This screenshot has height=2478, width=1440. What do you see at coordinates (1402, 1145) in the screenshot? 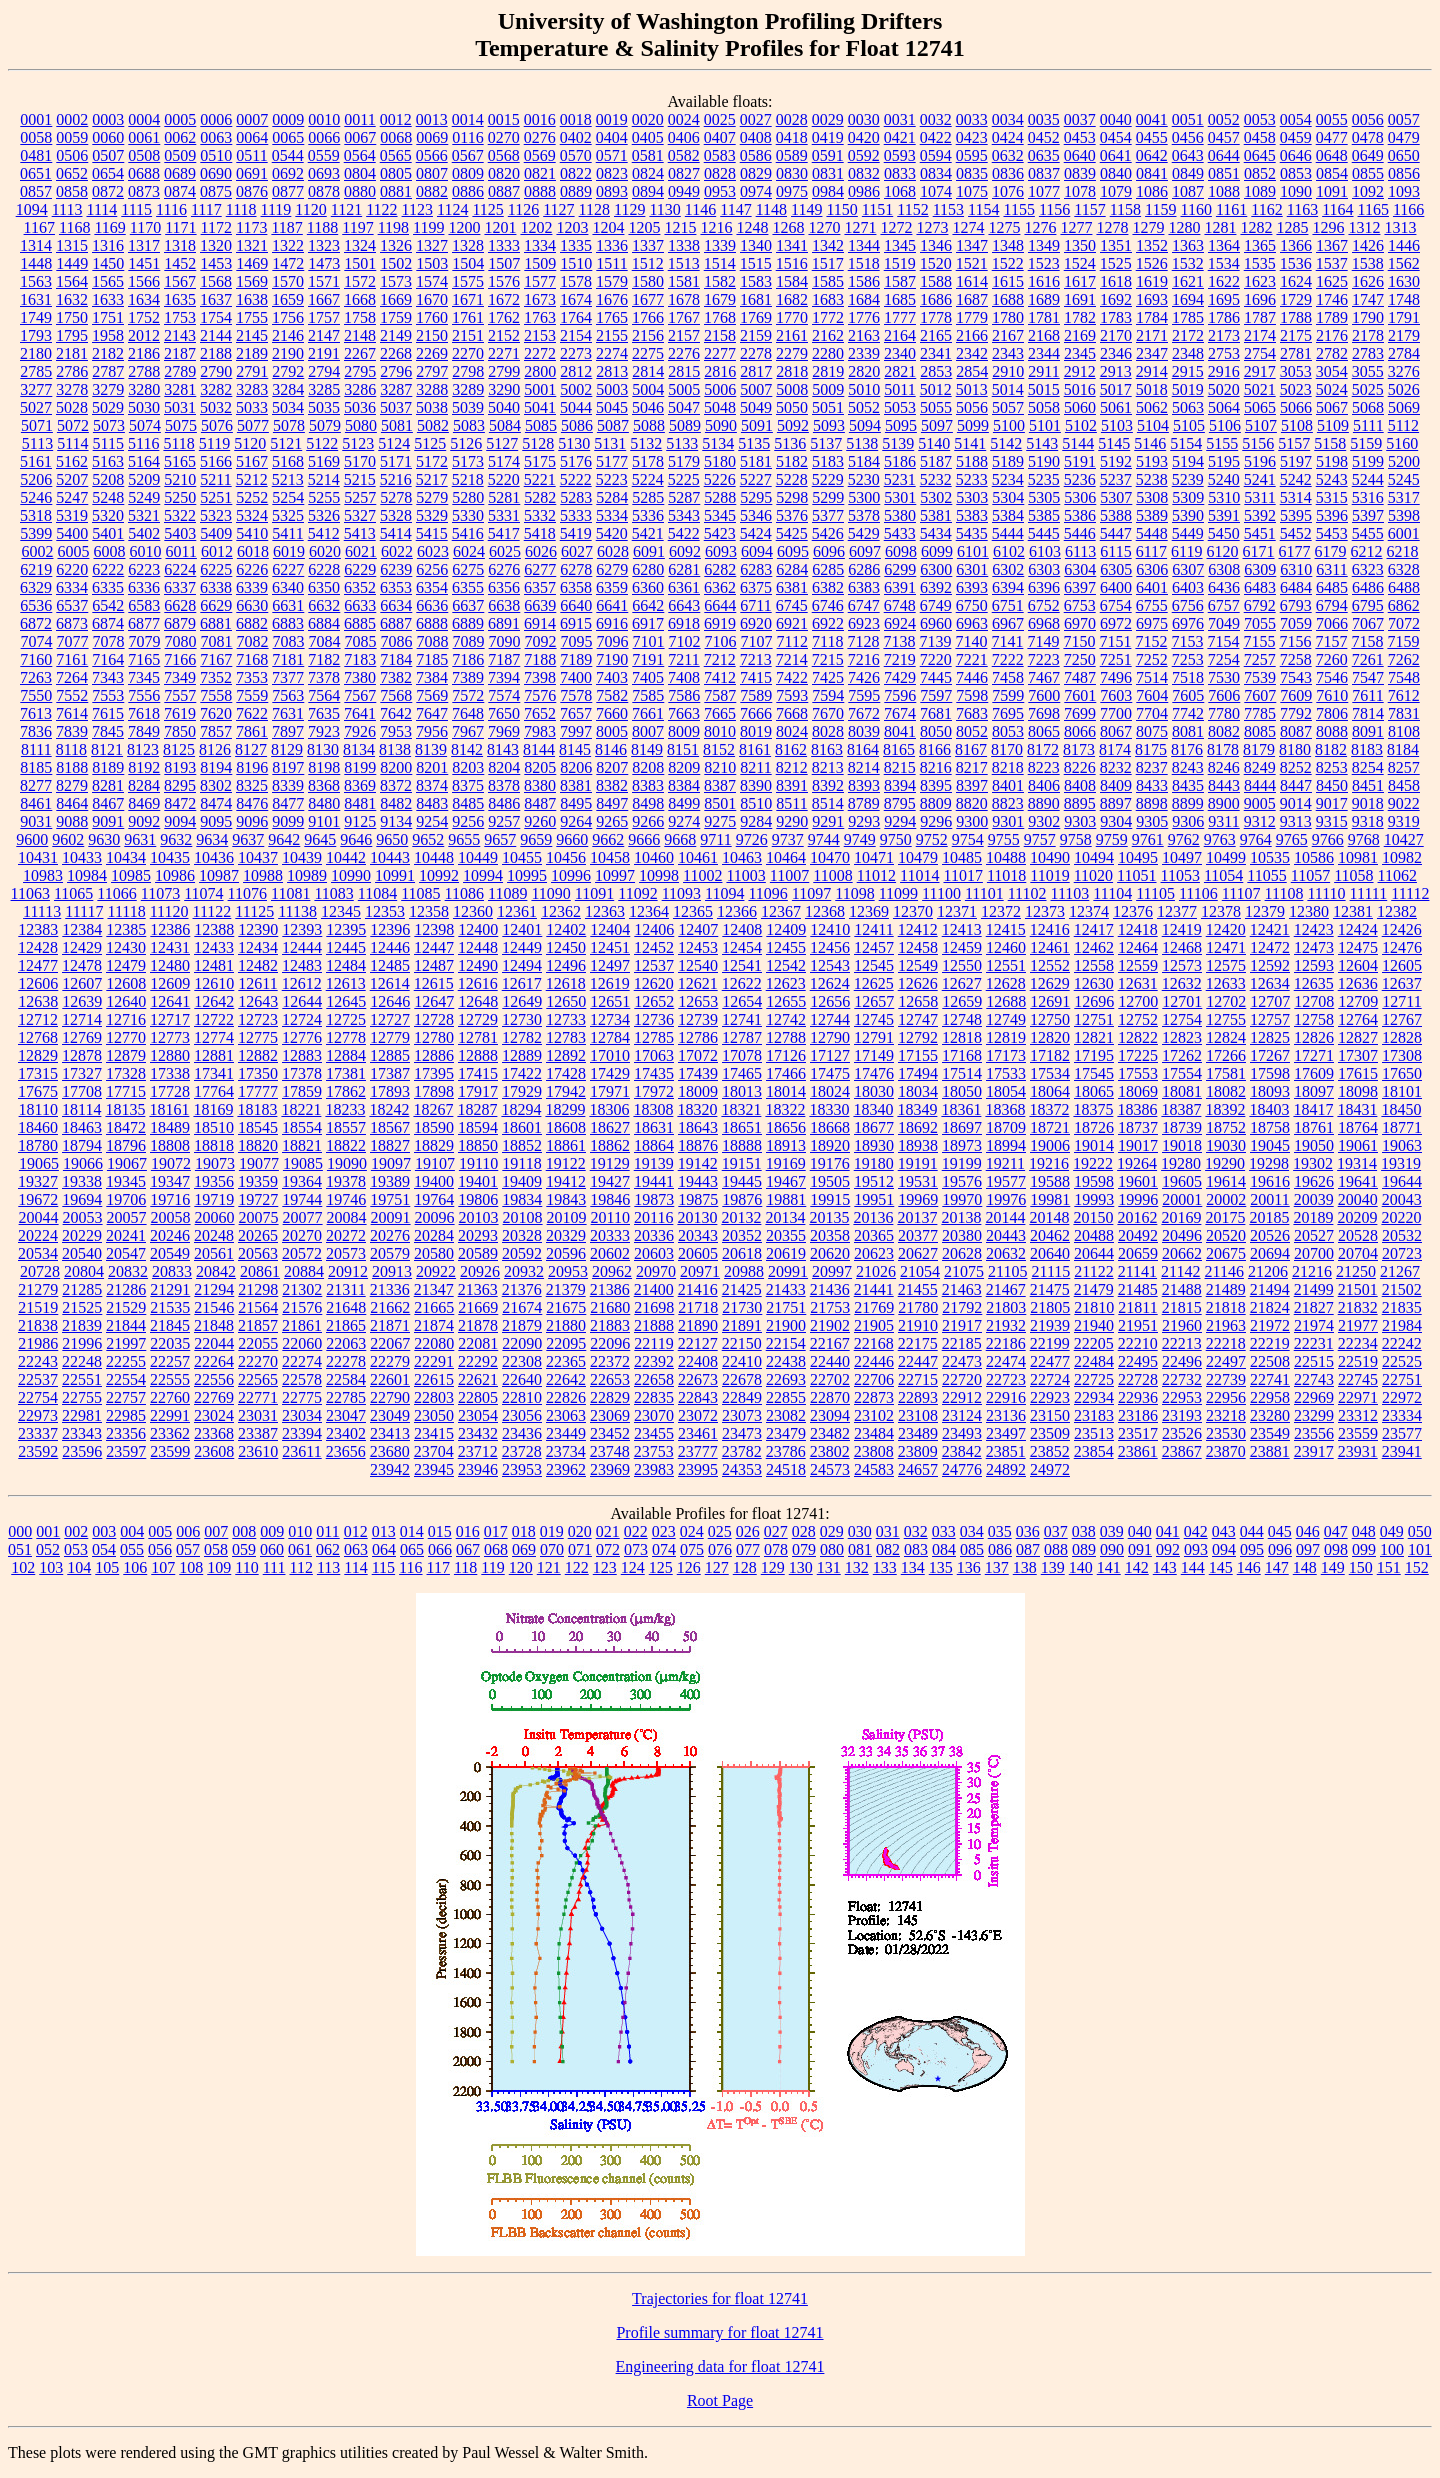
I see `19063` at bounding box center [1402, 1145].